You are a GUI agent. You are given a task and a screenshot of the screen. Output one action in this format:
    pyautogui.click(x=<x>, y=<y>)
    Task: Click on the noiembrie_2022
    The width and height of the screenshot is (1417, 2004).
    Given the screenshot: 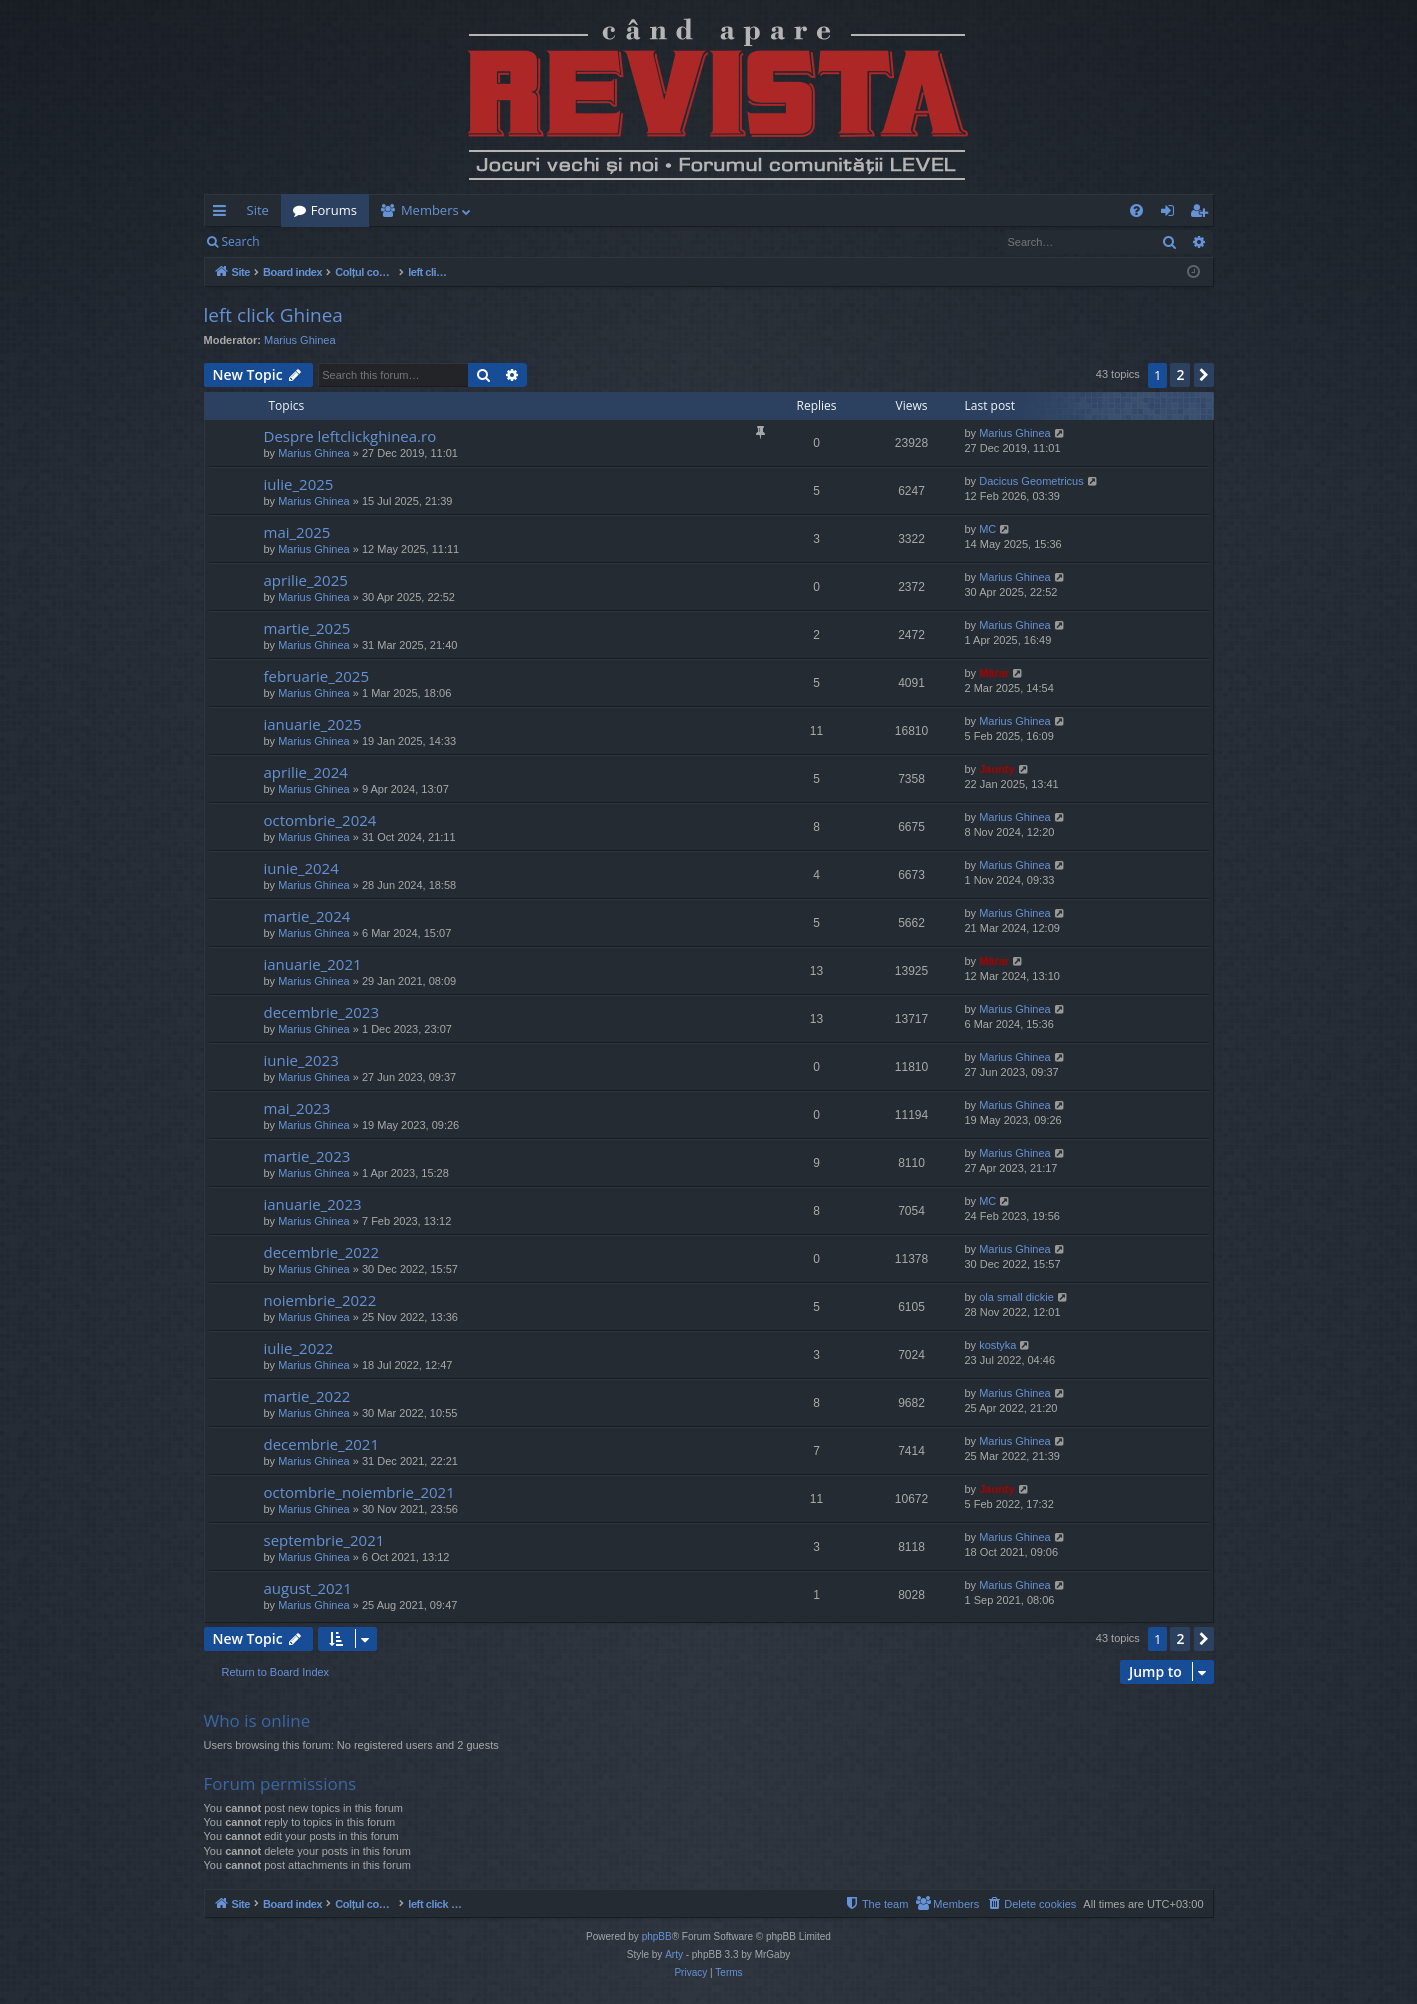 What is the action you would take?
    pyautogui.click(x=320, y=1300)
    